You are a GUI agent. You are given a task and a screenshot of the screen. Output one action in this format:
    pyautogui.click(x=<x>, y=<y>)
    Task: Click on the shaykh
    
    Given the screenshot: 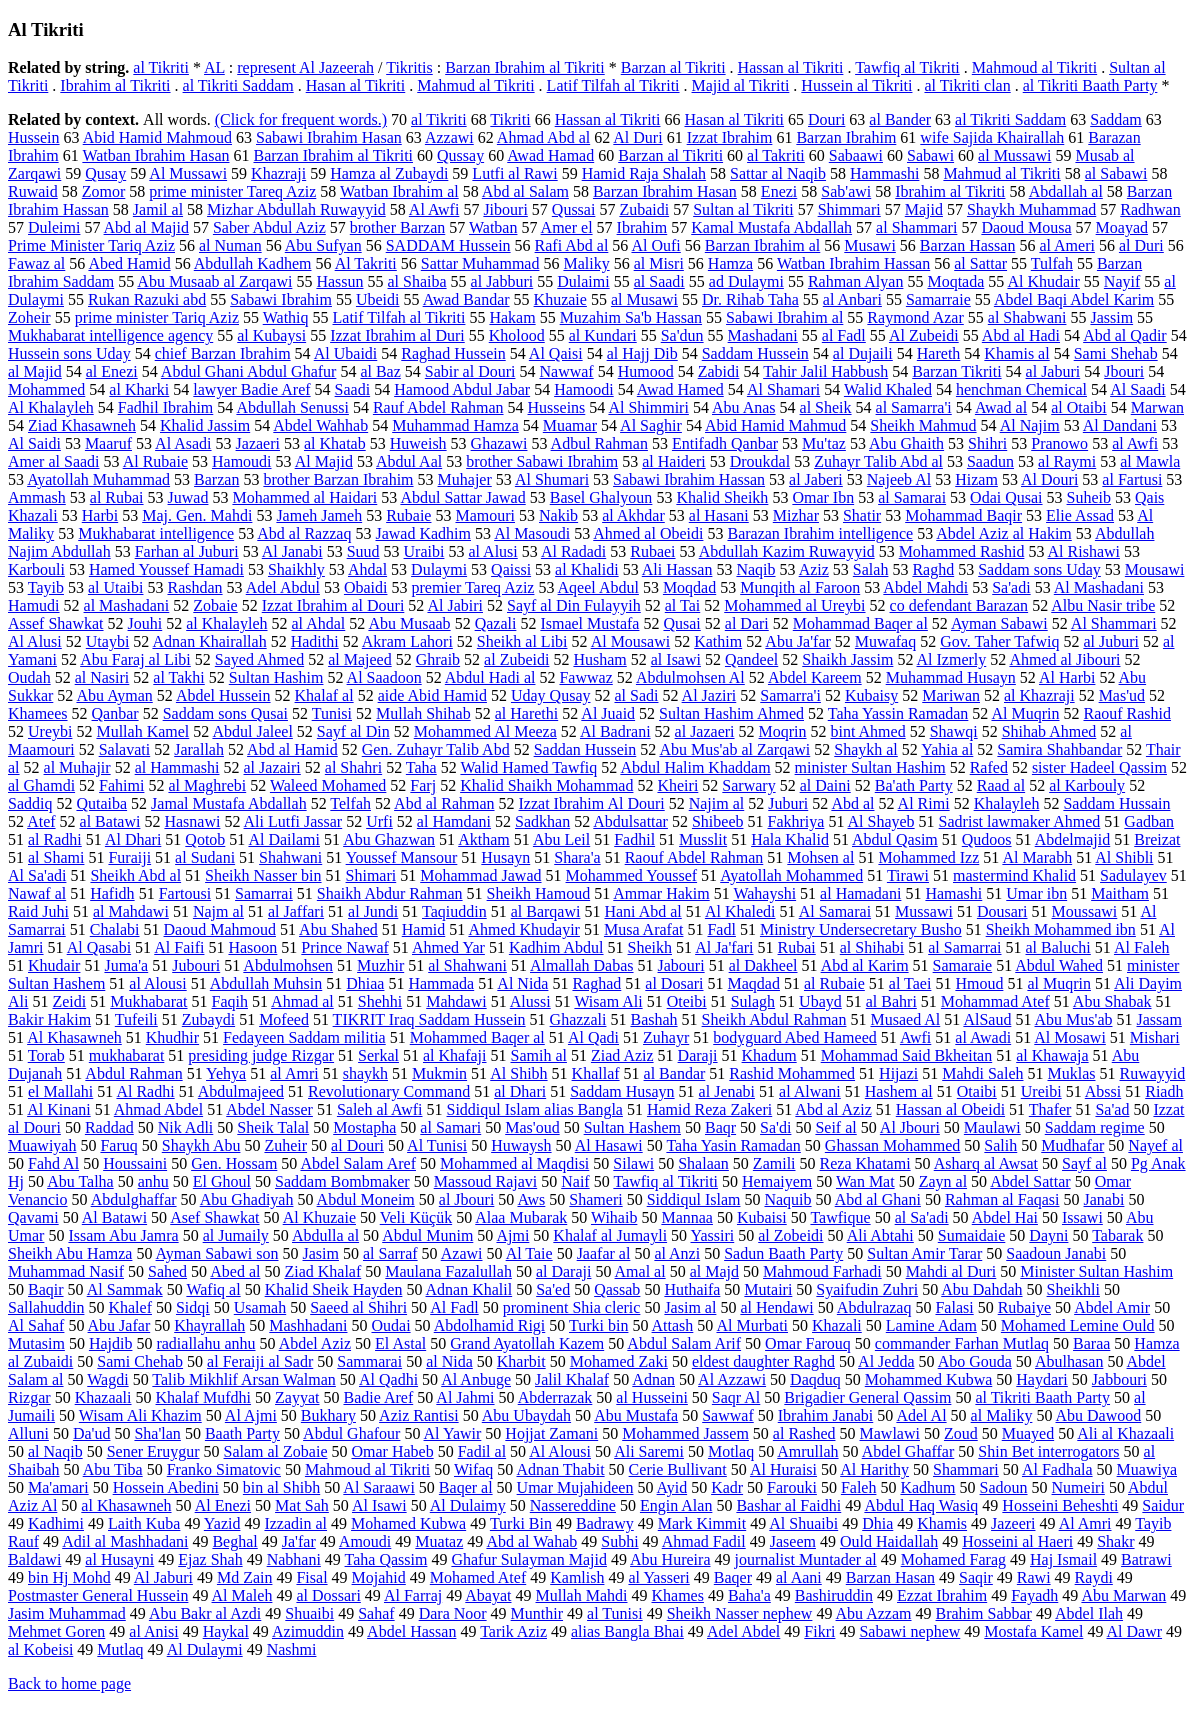 What is the action you would take?
    pyautogui.click(x=365, y=1073)
    